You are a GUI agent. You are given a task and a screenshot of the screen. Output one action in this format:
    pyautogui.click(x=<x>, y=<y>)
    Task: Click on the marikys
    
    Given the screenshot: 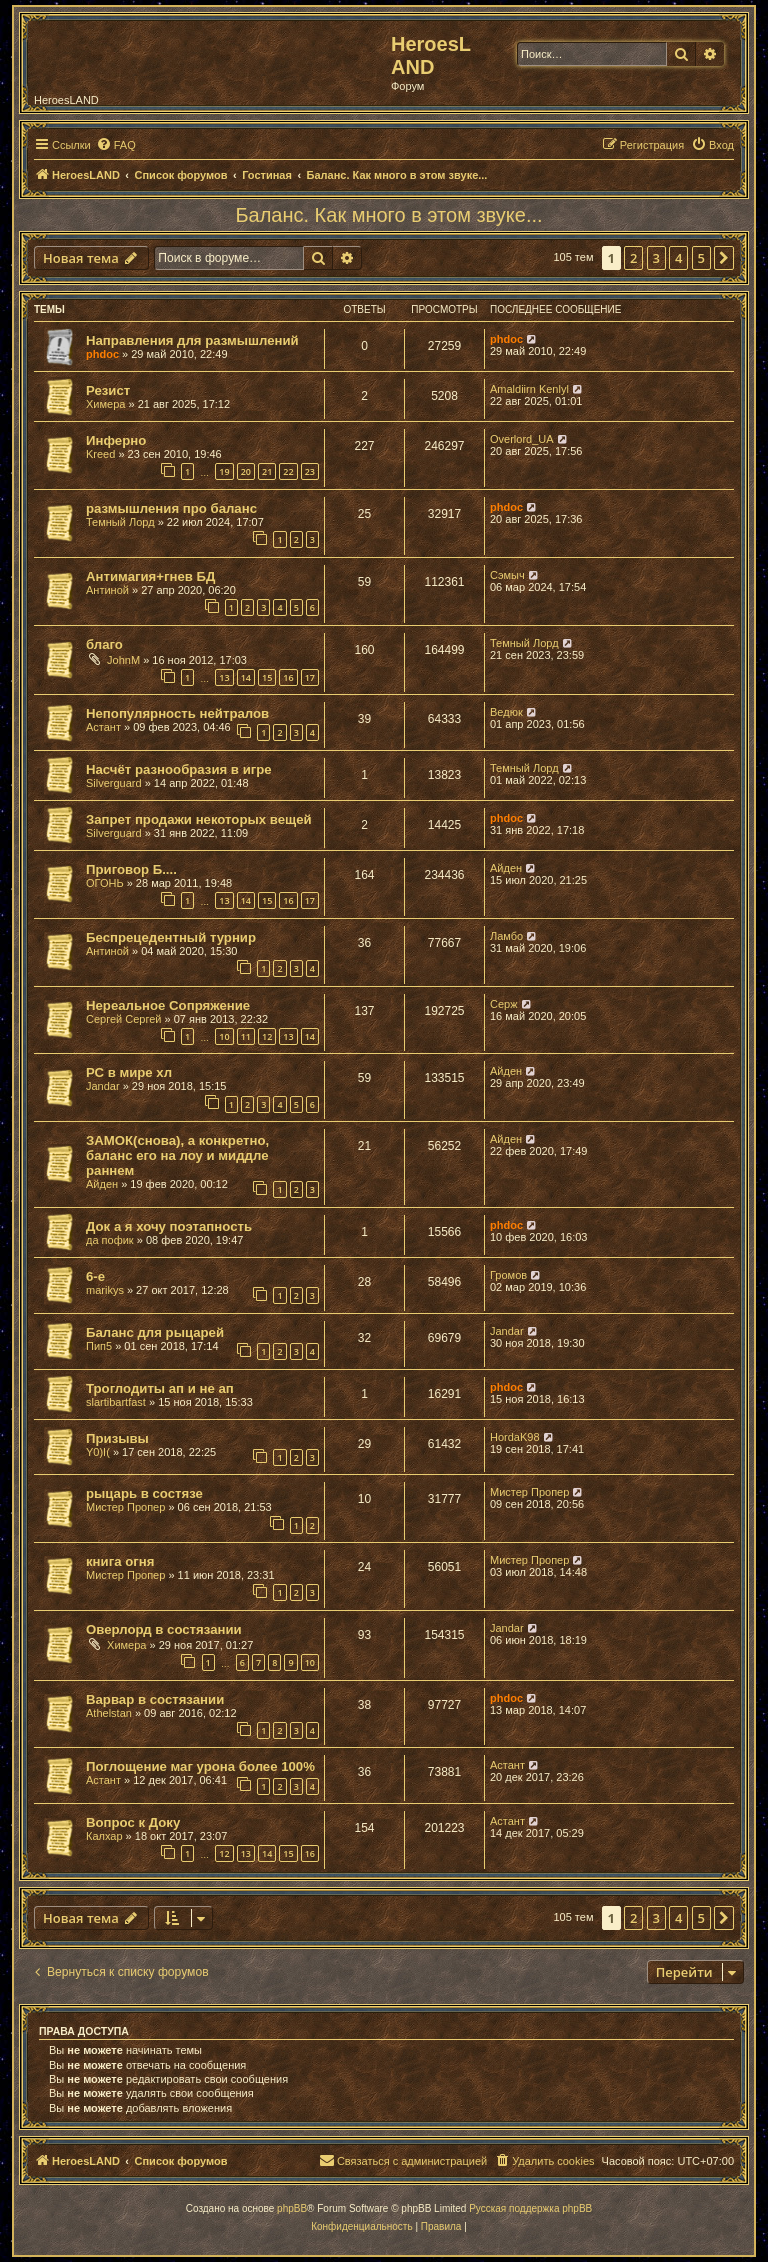 What is the action you would take?
    pyautogui.click(x=105, y=1290)
    